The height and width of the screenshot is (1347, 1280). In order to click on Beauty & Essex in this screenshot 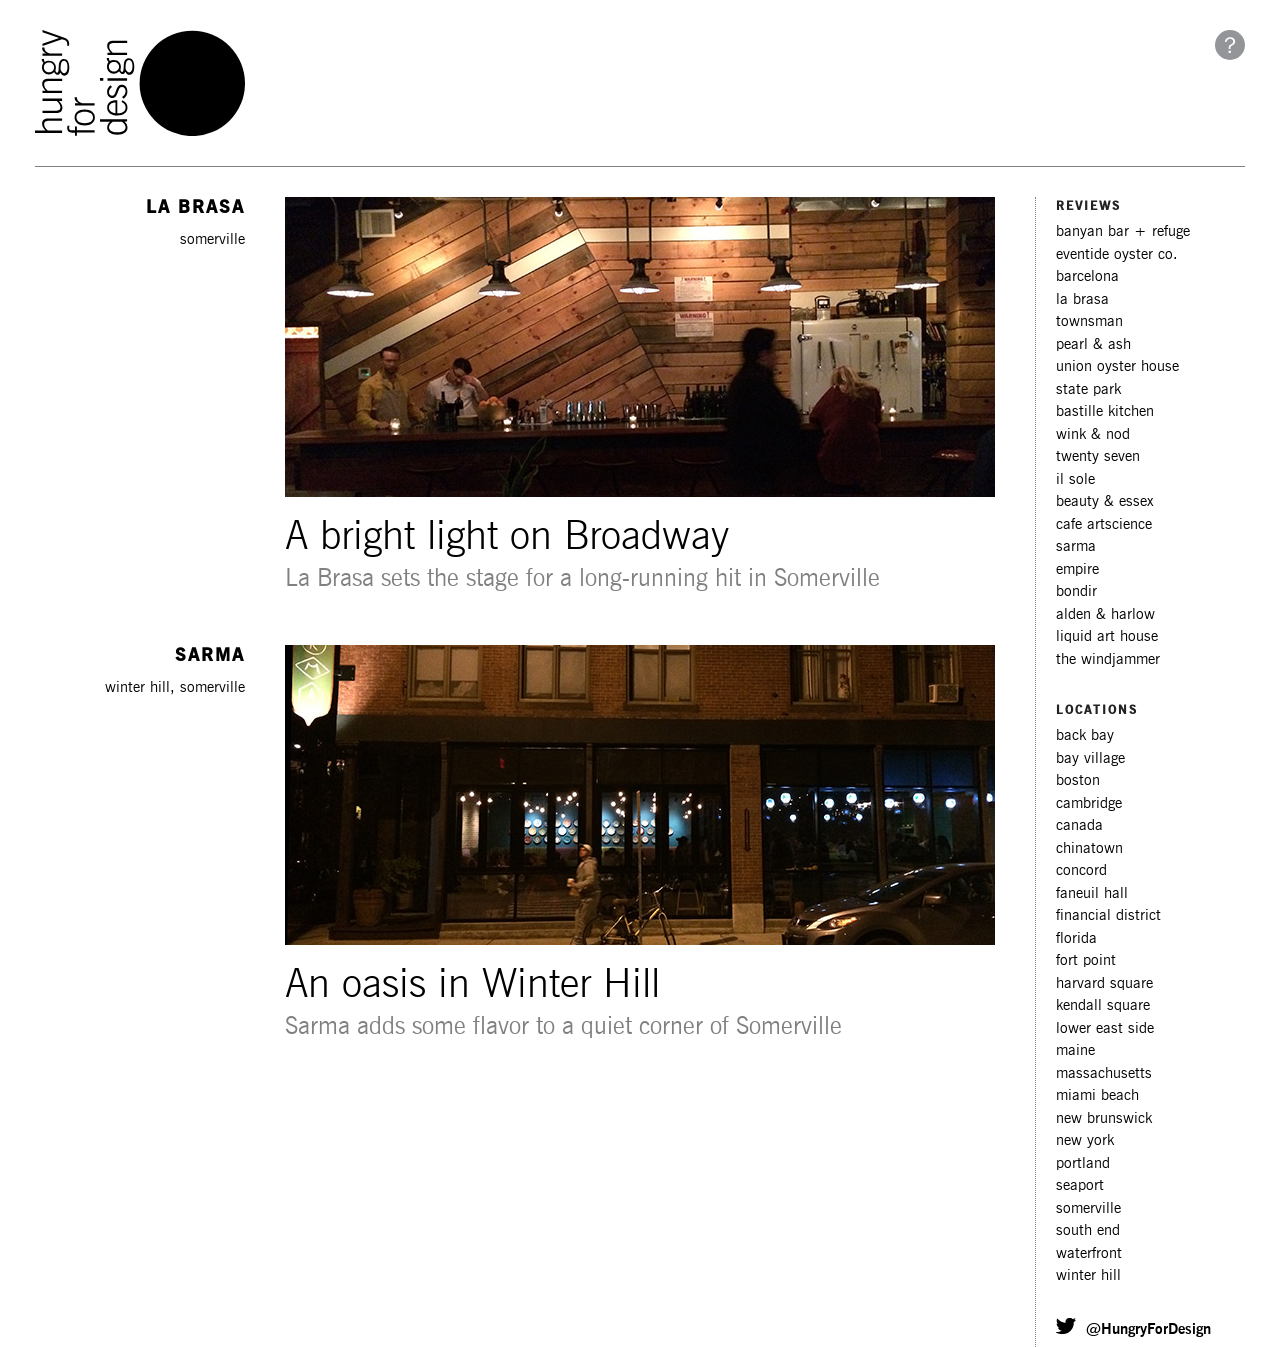, I will do `click(1105, 501)`.